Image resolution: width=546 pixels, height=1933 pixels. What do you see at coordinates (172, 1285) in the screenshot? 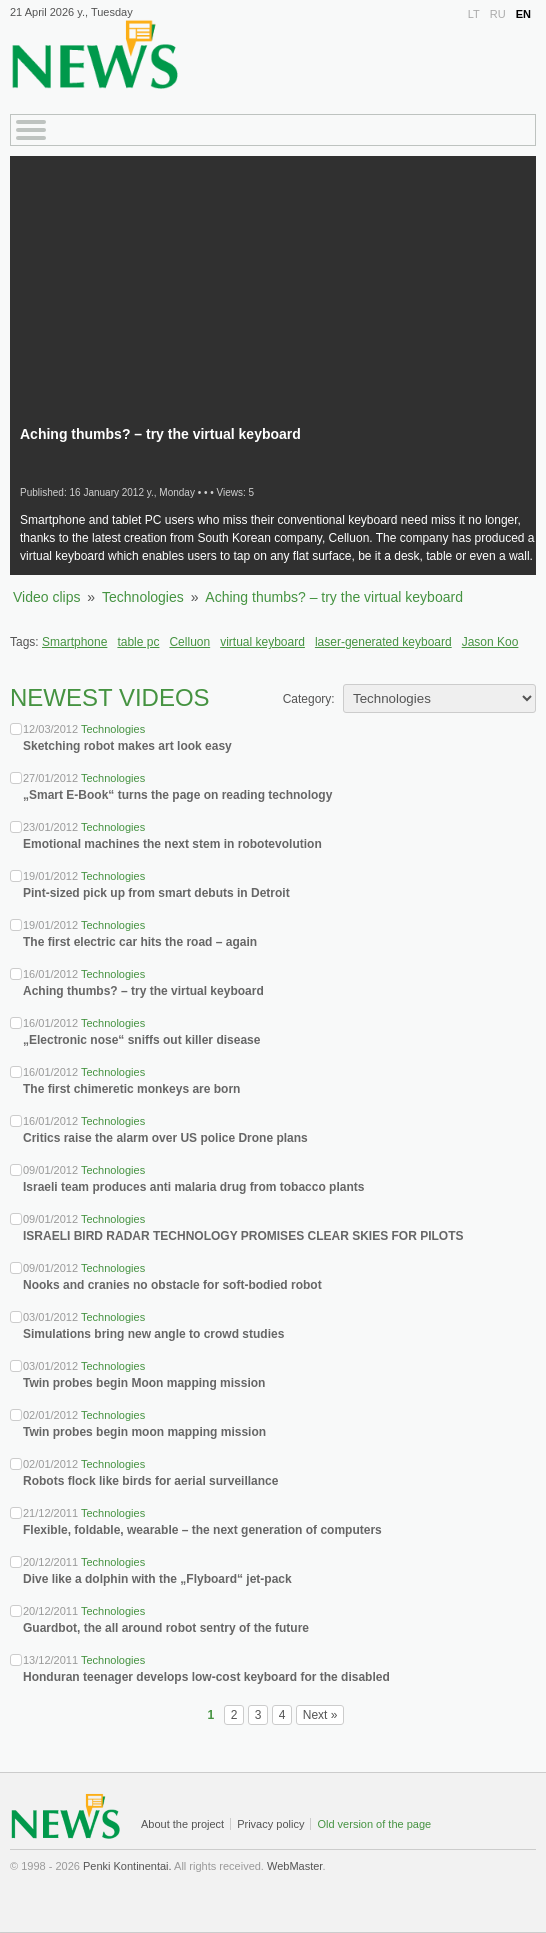
I see `Nooks and cranies no obstacle for soft-bodied robot` at bounding box center [172, 1285].